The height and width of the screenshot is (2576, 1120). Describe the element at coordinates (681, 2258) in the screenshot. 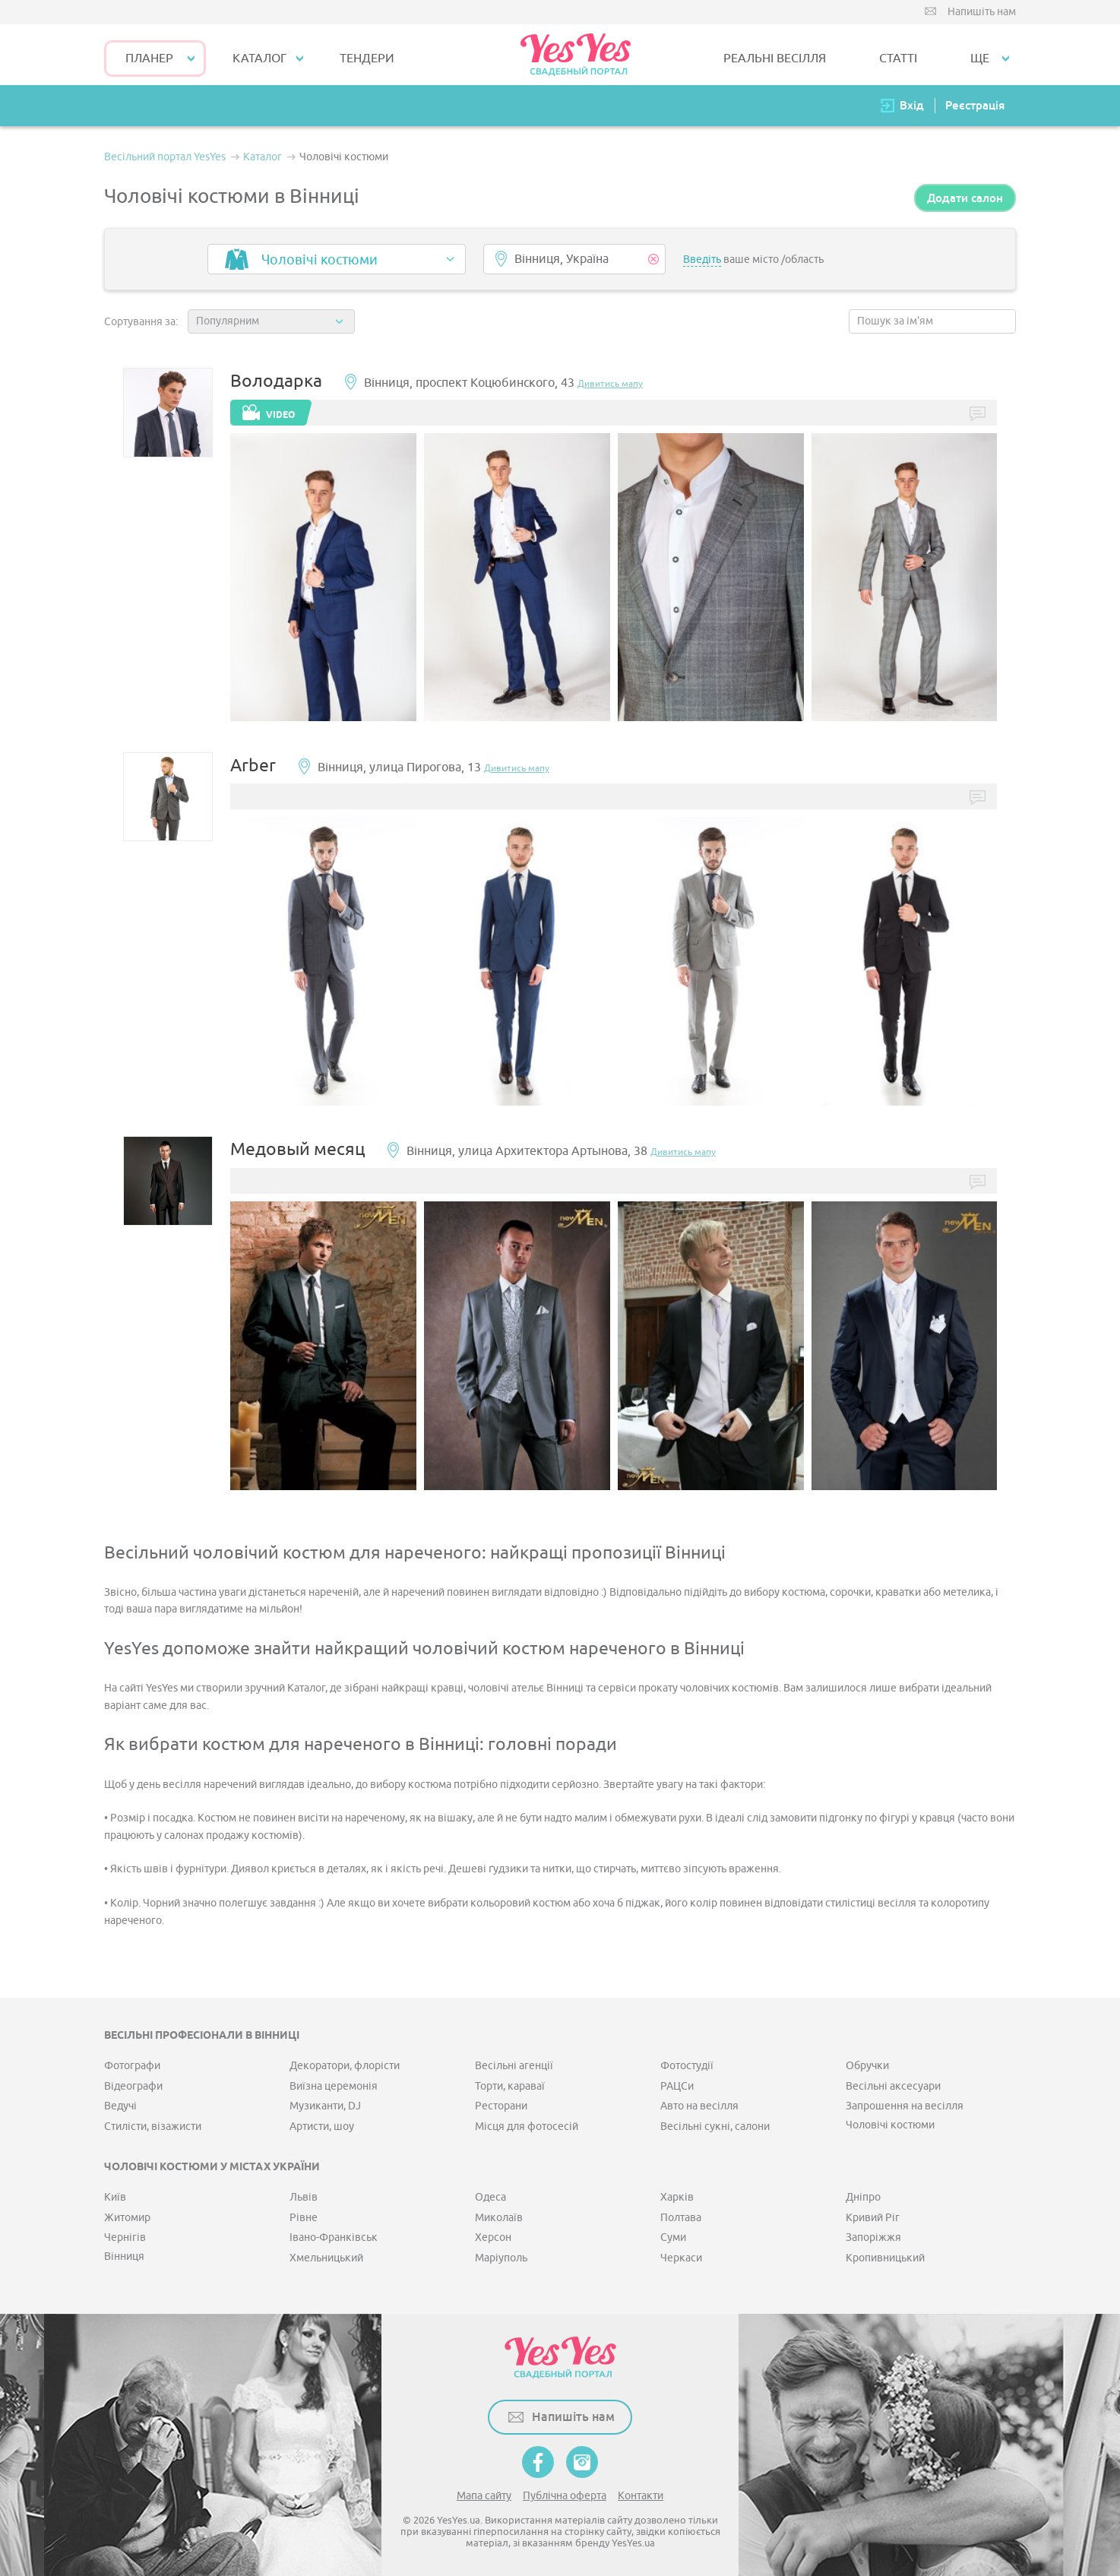

I see `Черкаси` at that location.